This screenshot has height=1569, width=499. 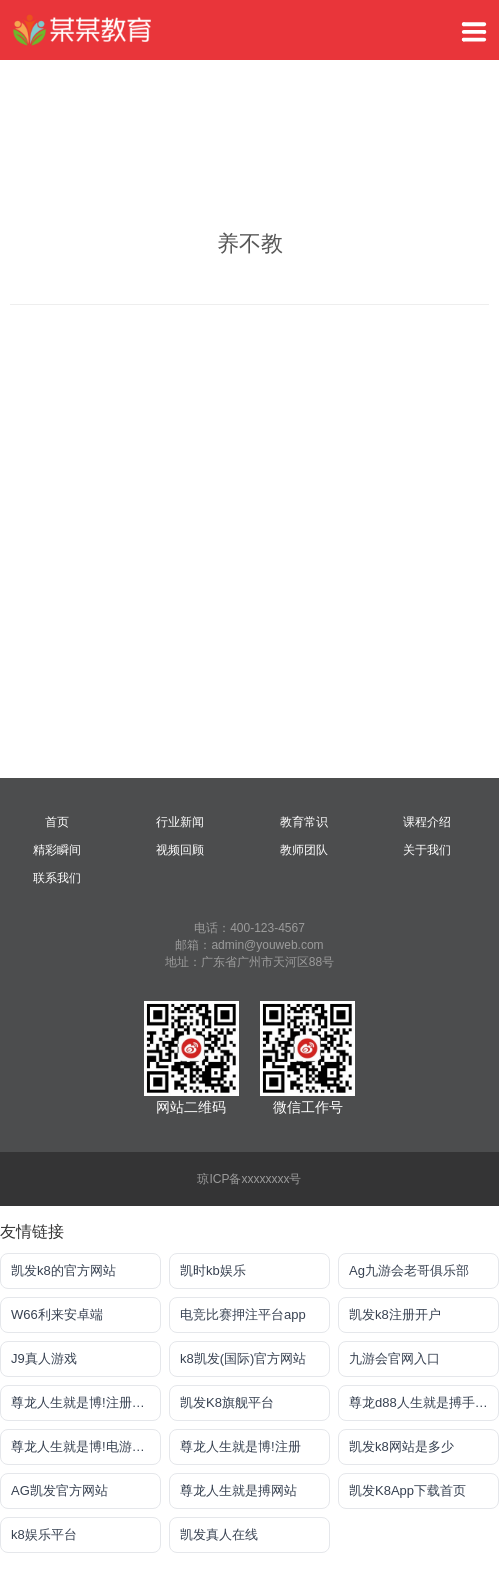 I want to click on 凯发k8注册开户, so click(x=395, y=1314).